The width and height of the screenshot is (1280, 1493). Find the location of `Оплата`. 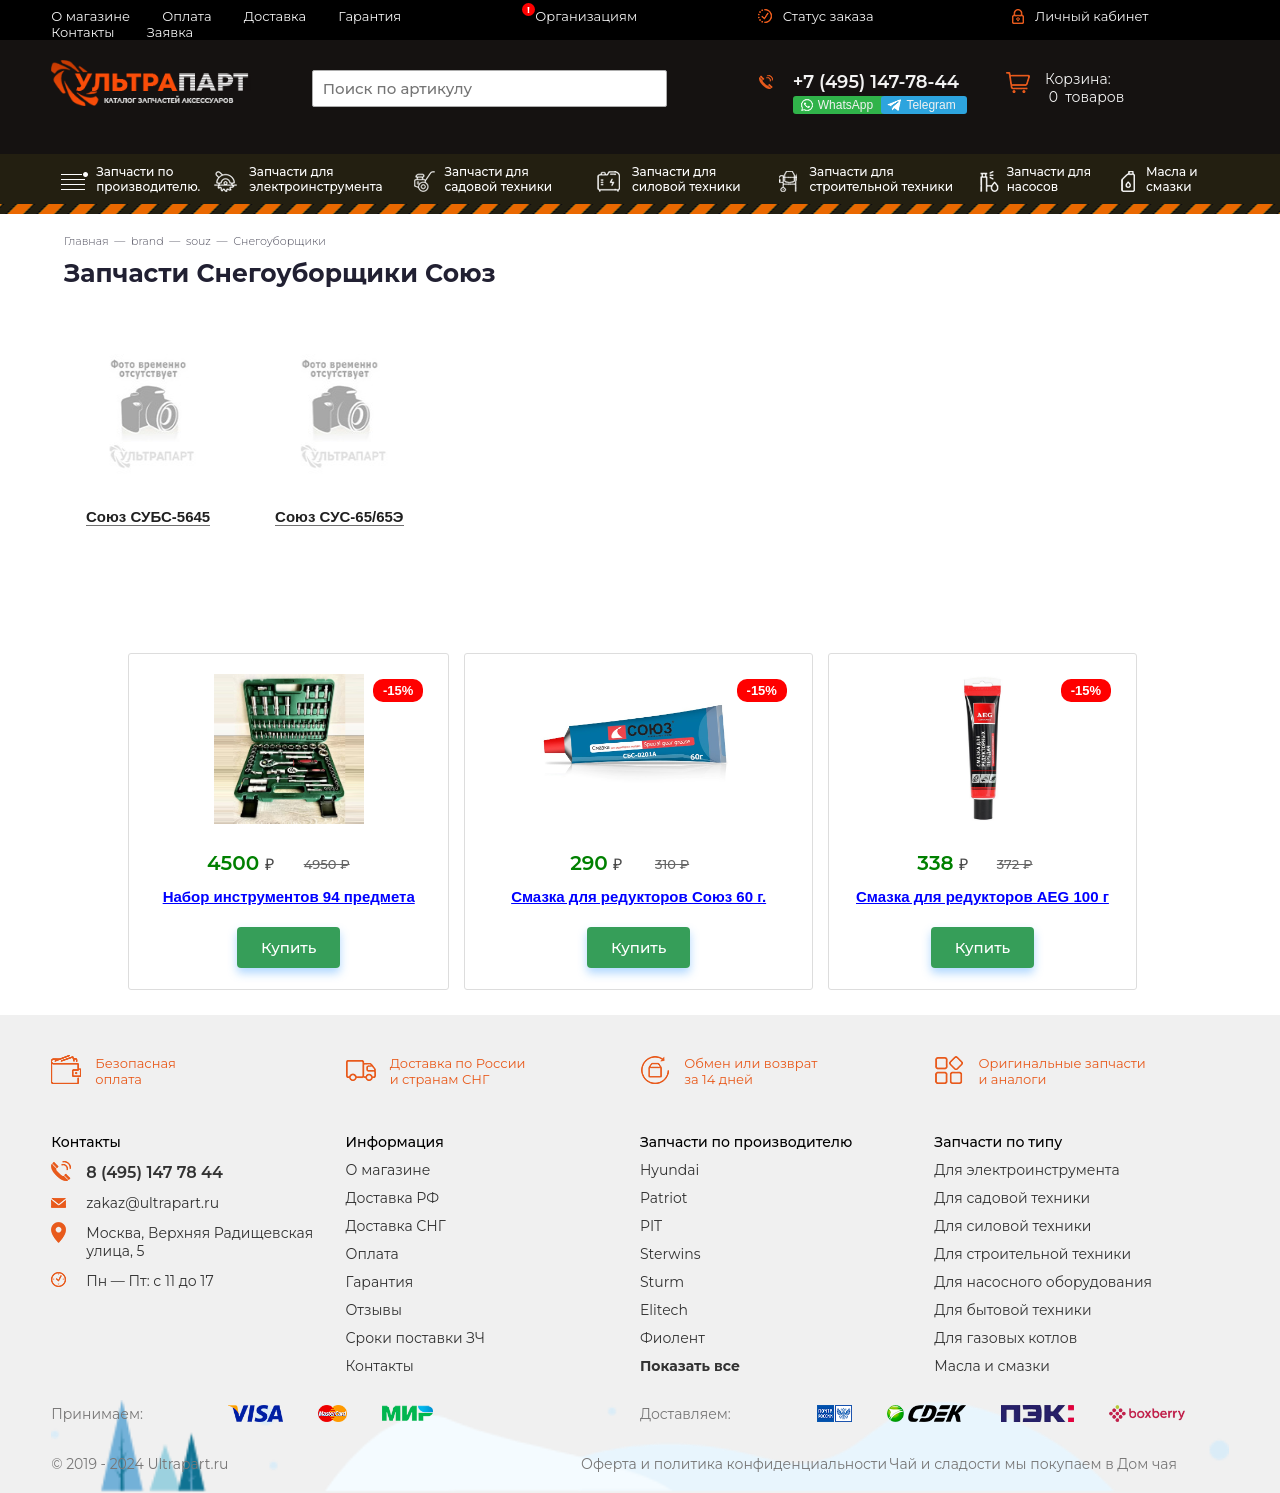

Оплата is located at coordinates (372, 1254).